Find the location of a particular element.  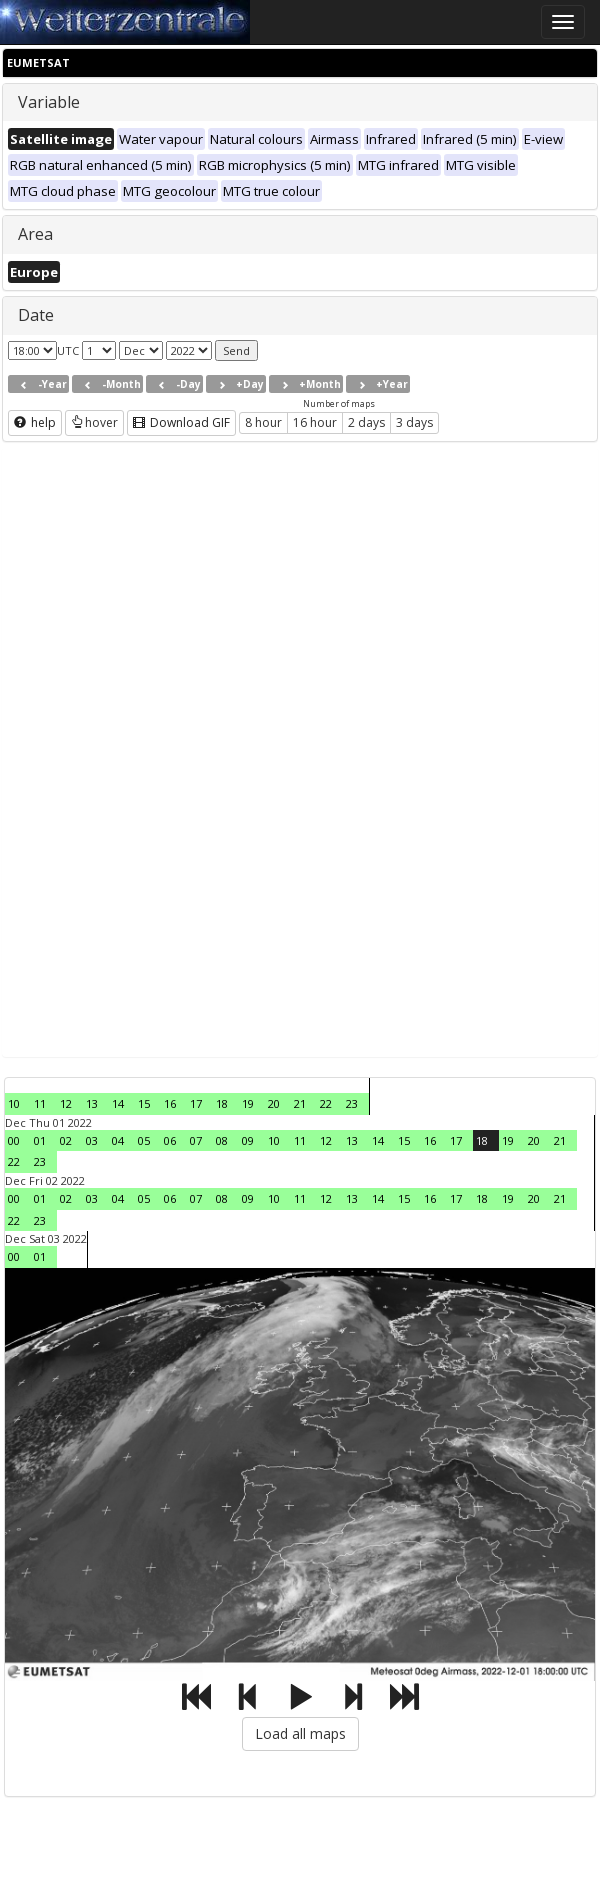

3 days [button] is located at coordinates (414, 422).